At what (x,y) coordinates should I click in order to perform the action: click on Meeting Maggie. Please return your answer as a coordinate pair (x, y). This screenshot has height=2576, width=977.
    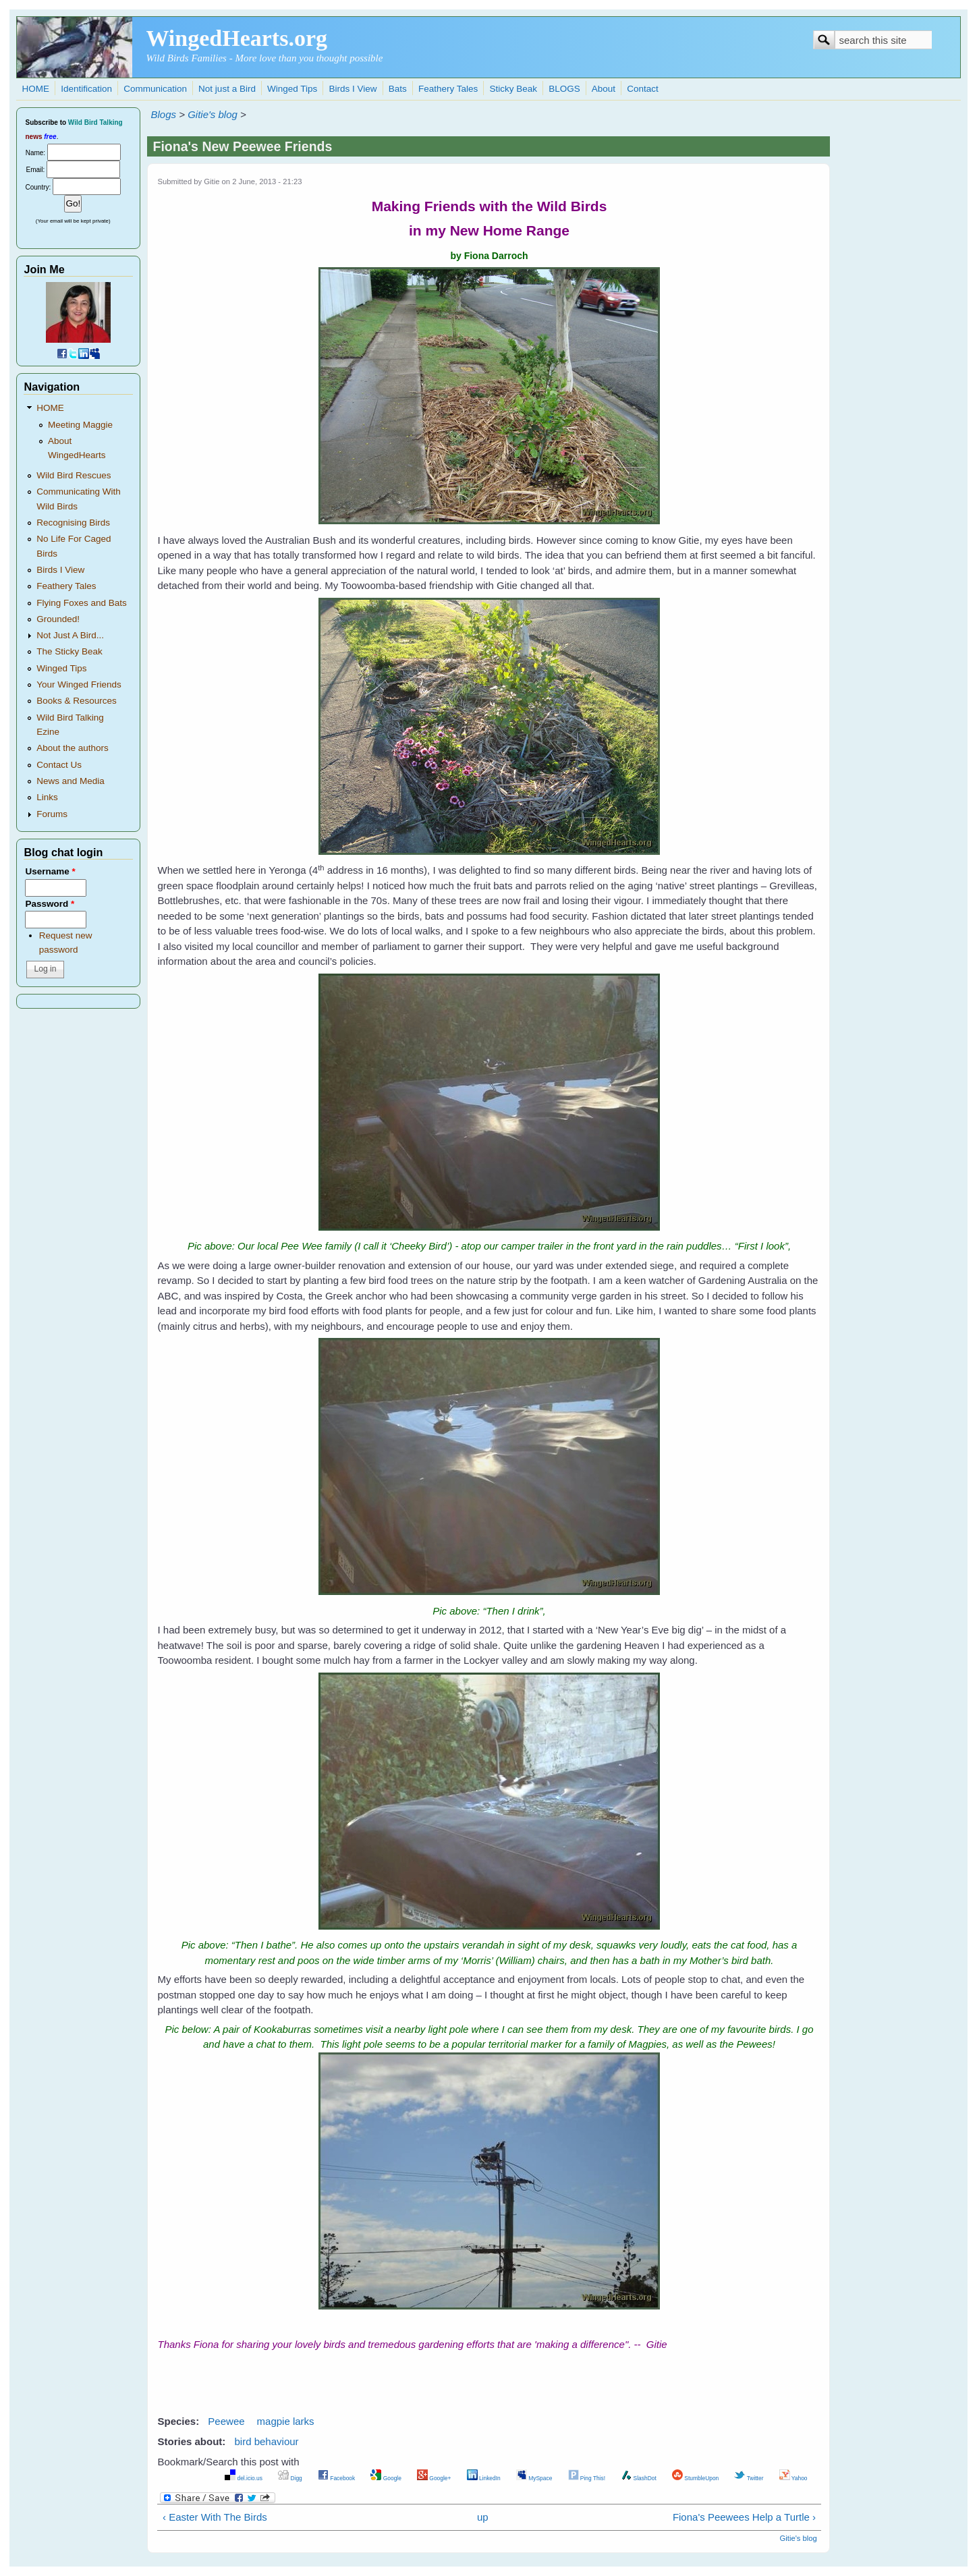
    Looking at the image, I should click on (80, 425).